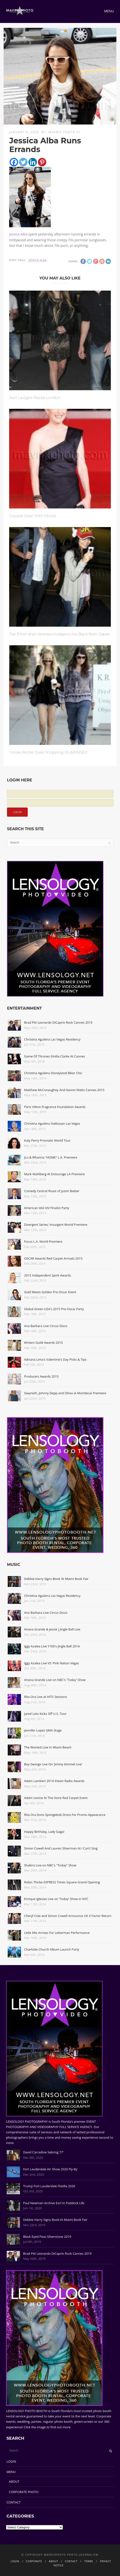 This screenshot has width=120, height=2576. What do you see at coordinates (45, 1713) in the screenshot?
I see `Jared Leto Kicks Off U.S. Tour` at bounding box center [45, 1713].